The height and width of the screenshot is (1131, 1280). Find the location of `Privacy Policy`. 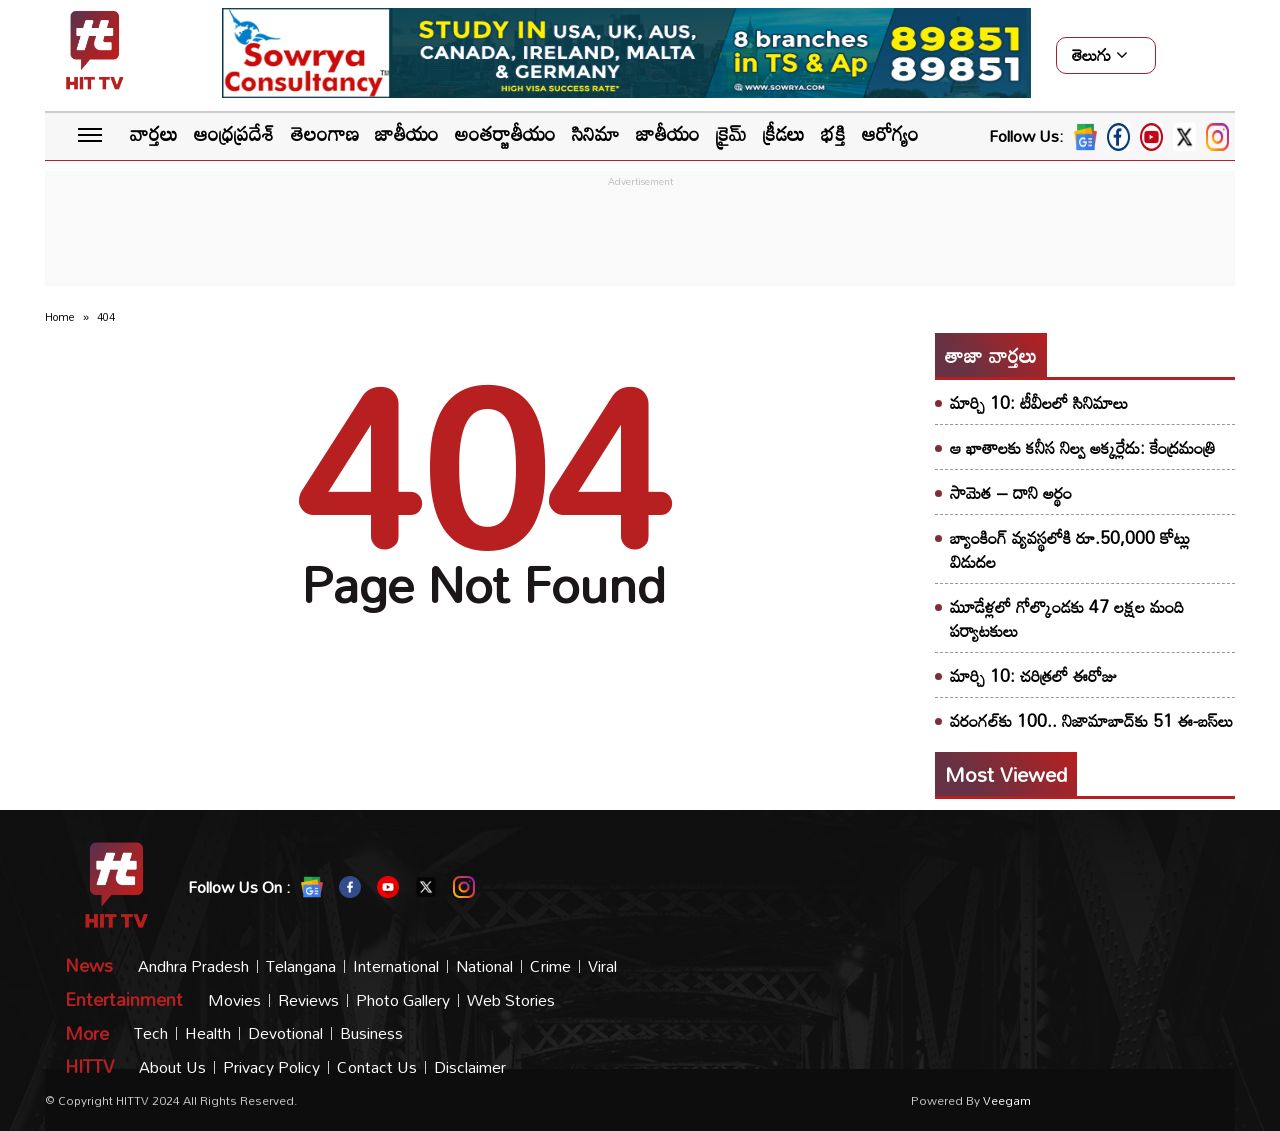

Privacy Policy is located at coordinates (271, 1067).